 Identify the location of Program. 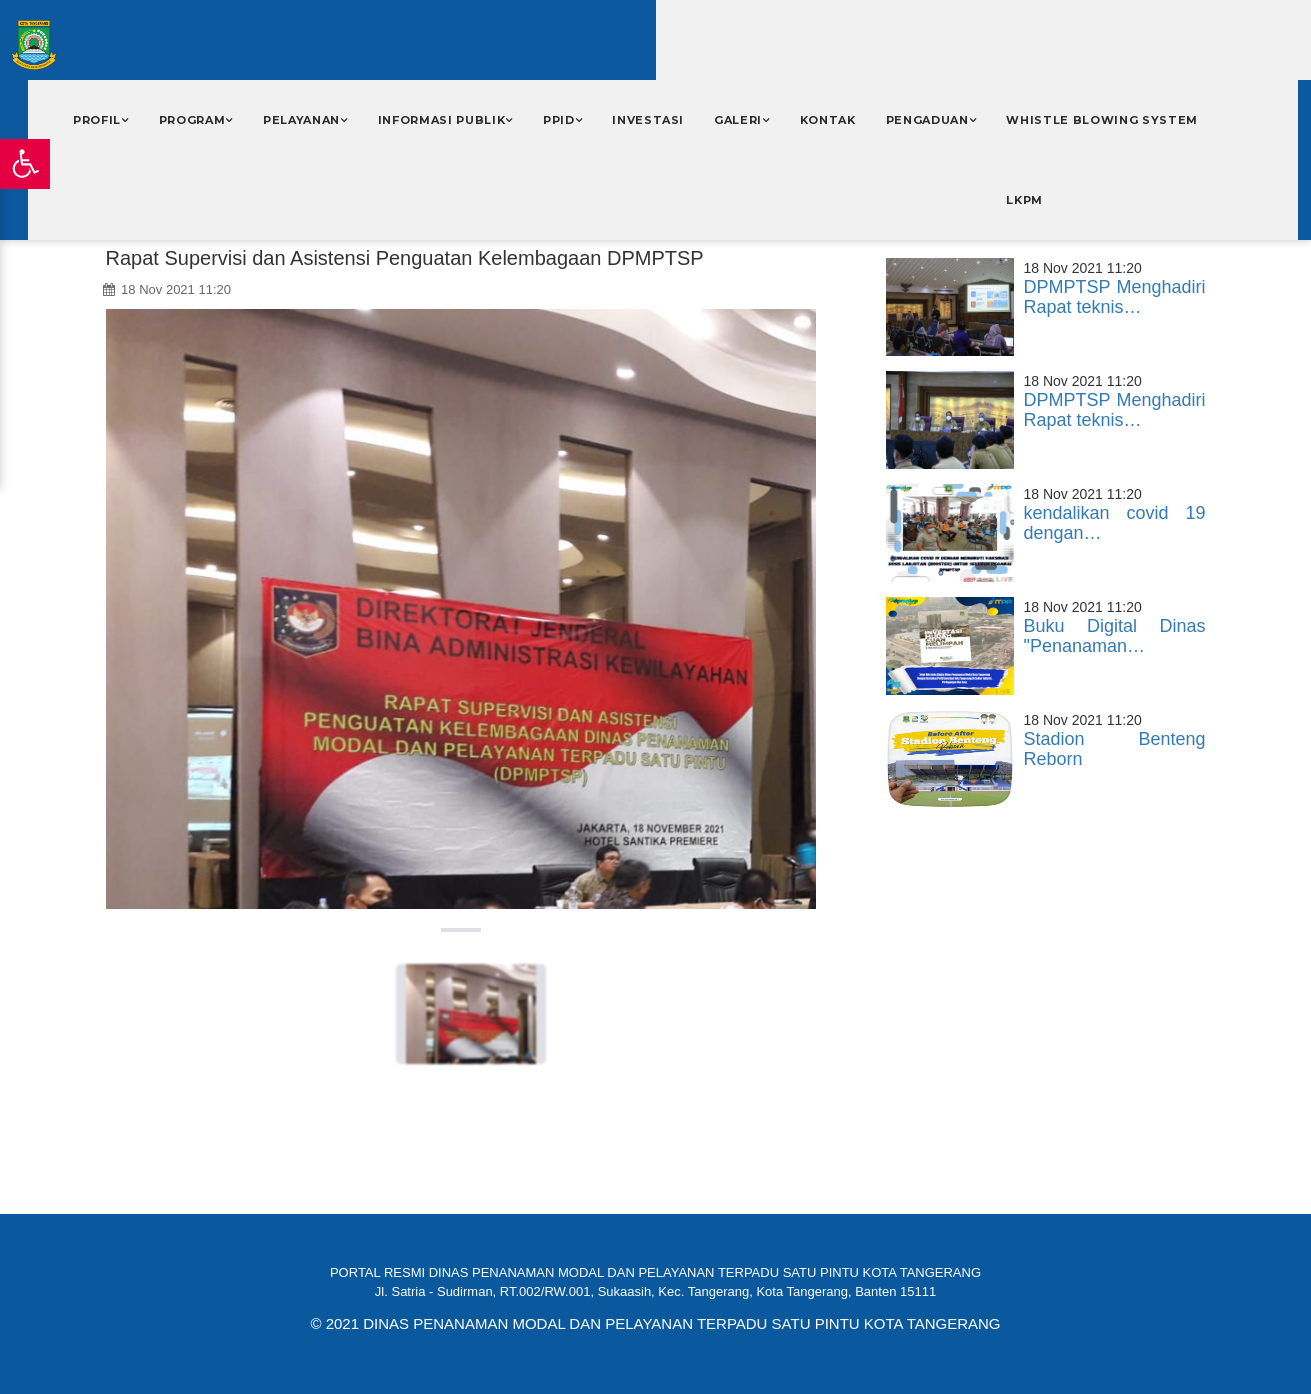
(192, 120).